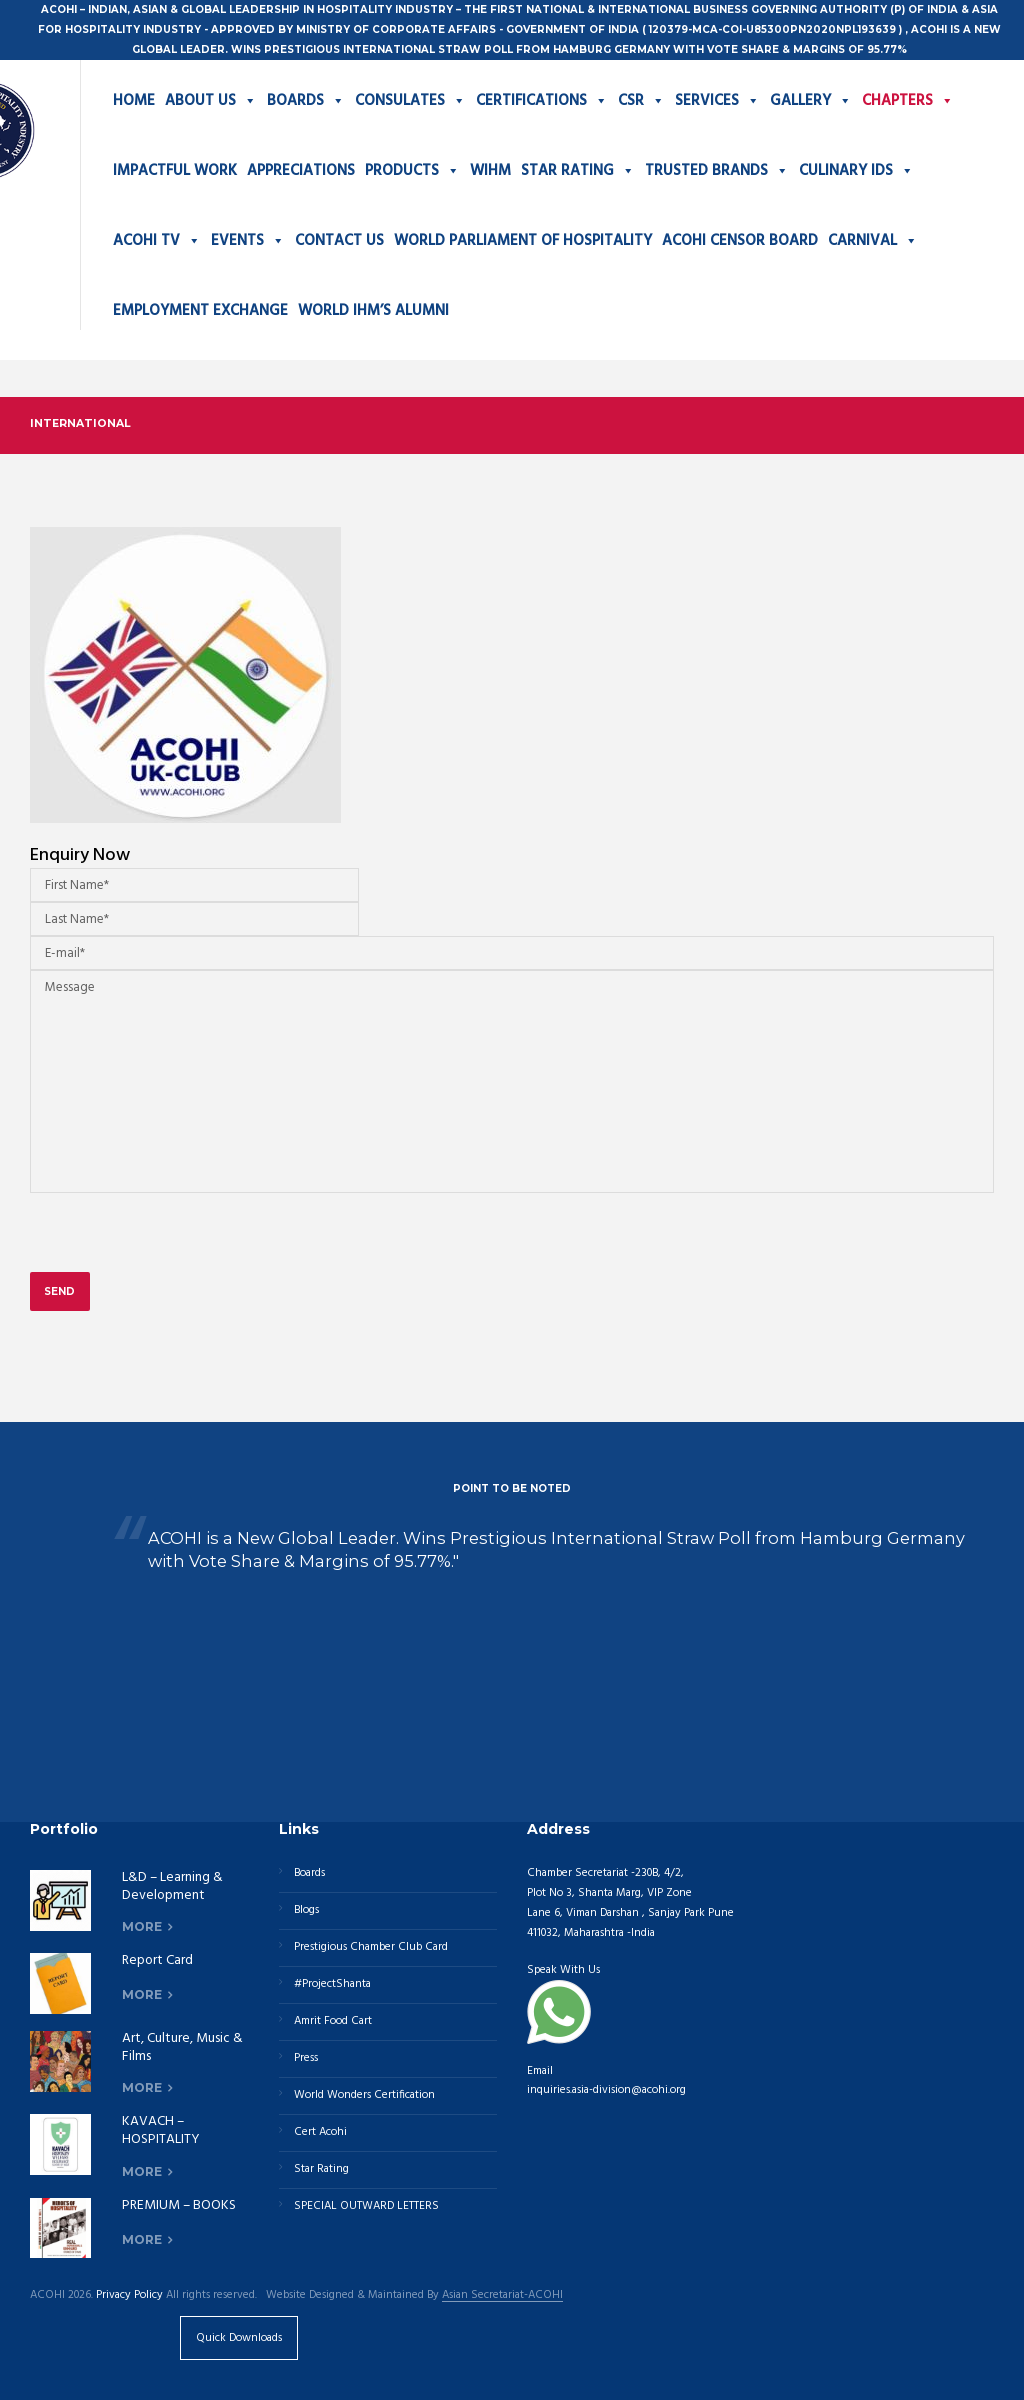 The image size is (1024, 2400). Describe the element at coordinates (306, 2058) in the screenshot. I see `Press` at that location.